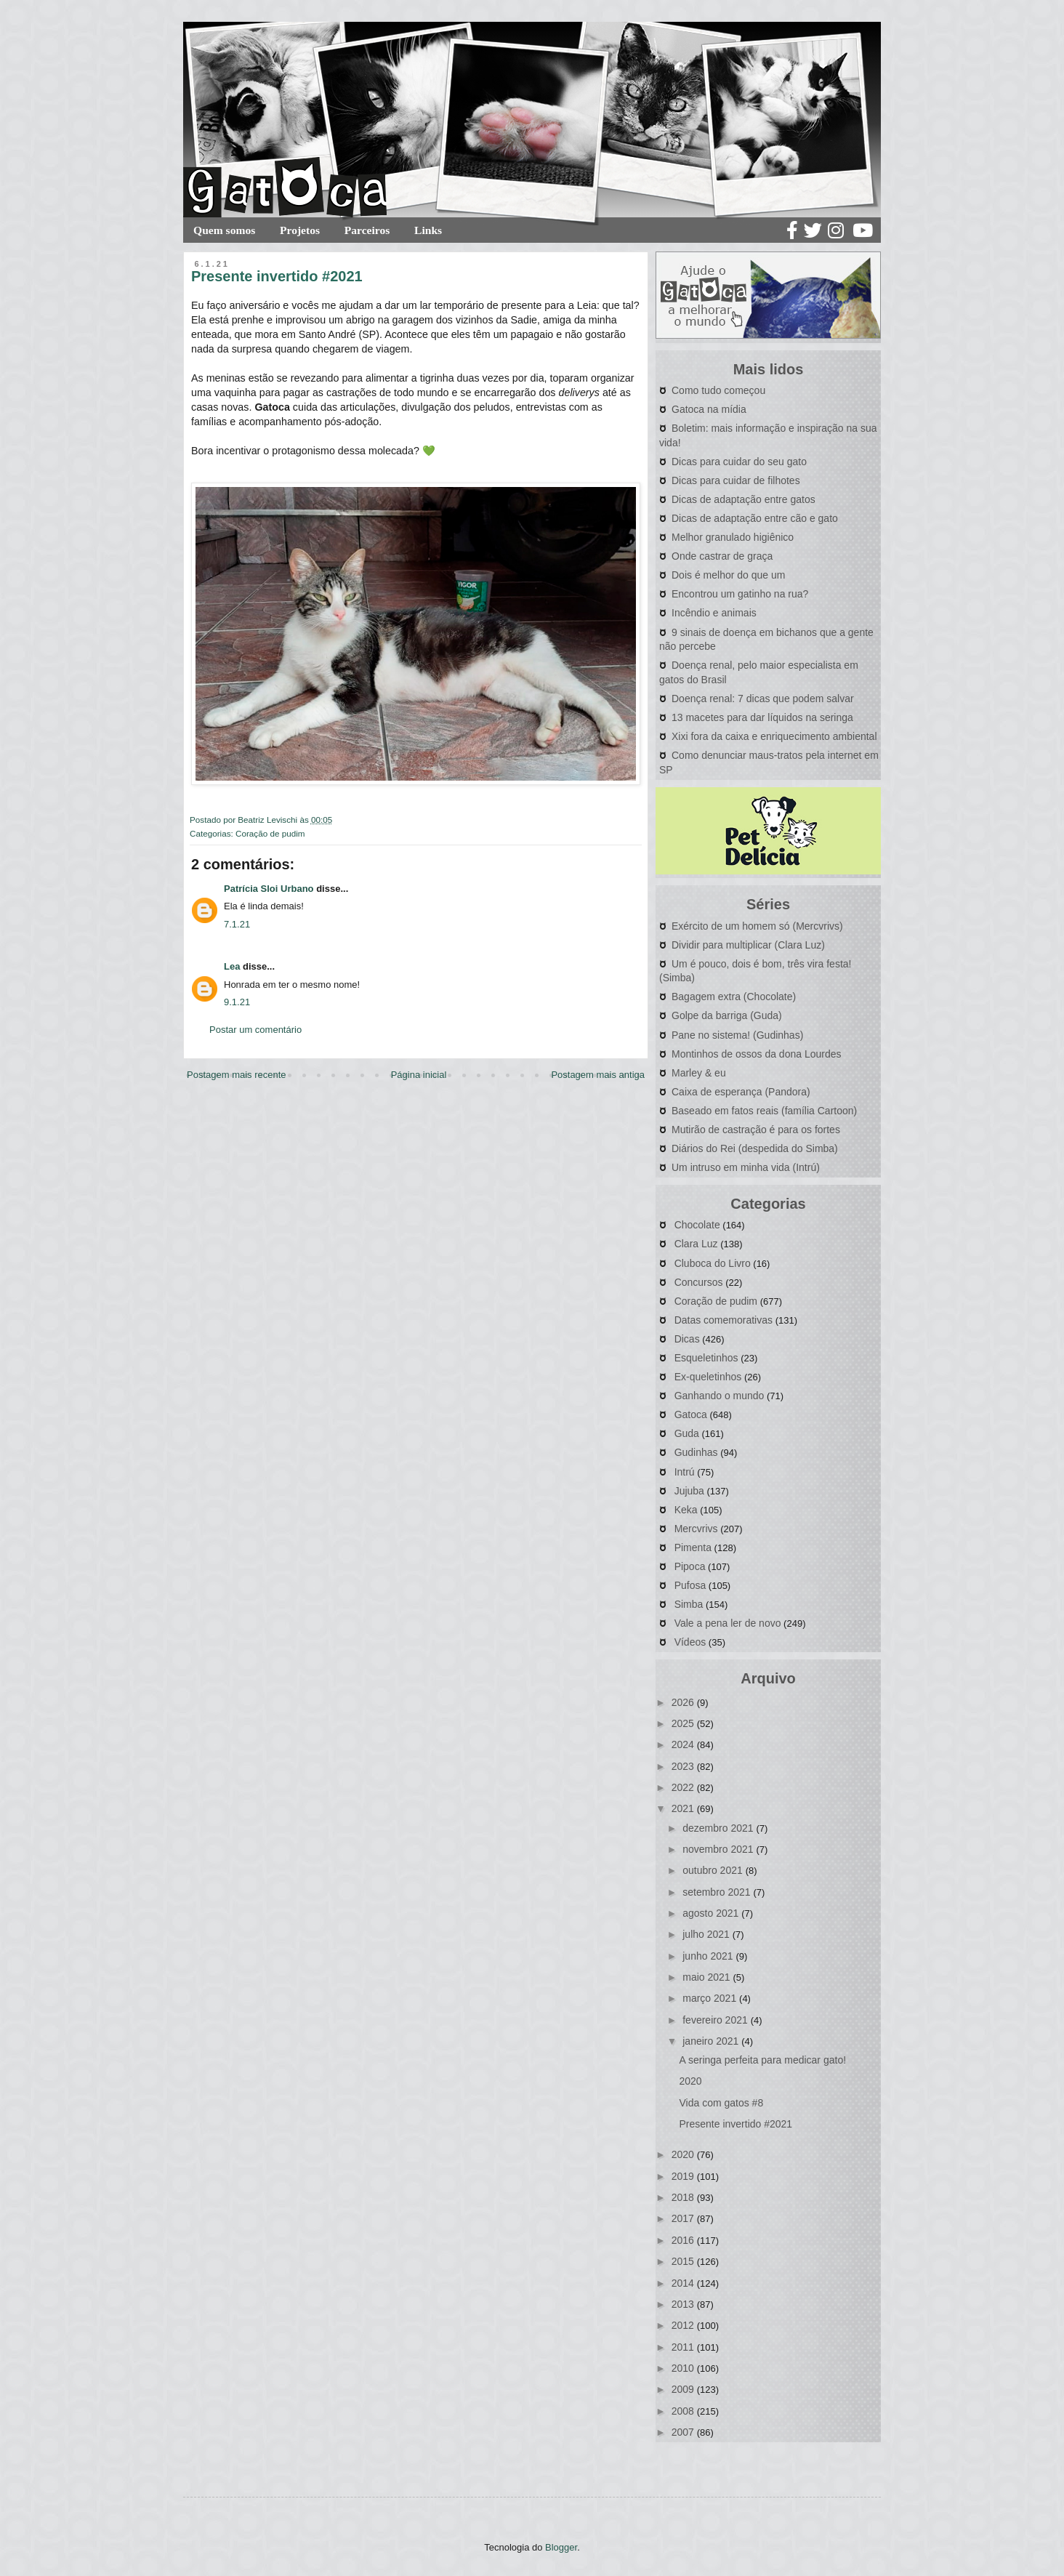 Image resolution: width=1064 pixels, height=2576 pixels. Describe the element at coordinates (684, 2411) in the screenshot. I see `2008` at that location.